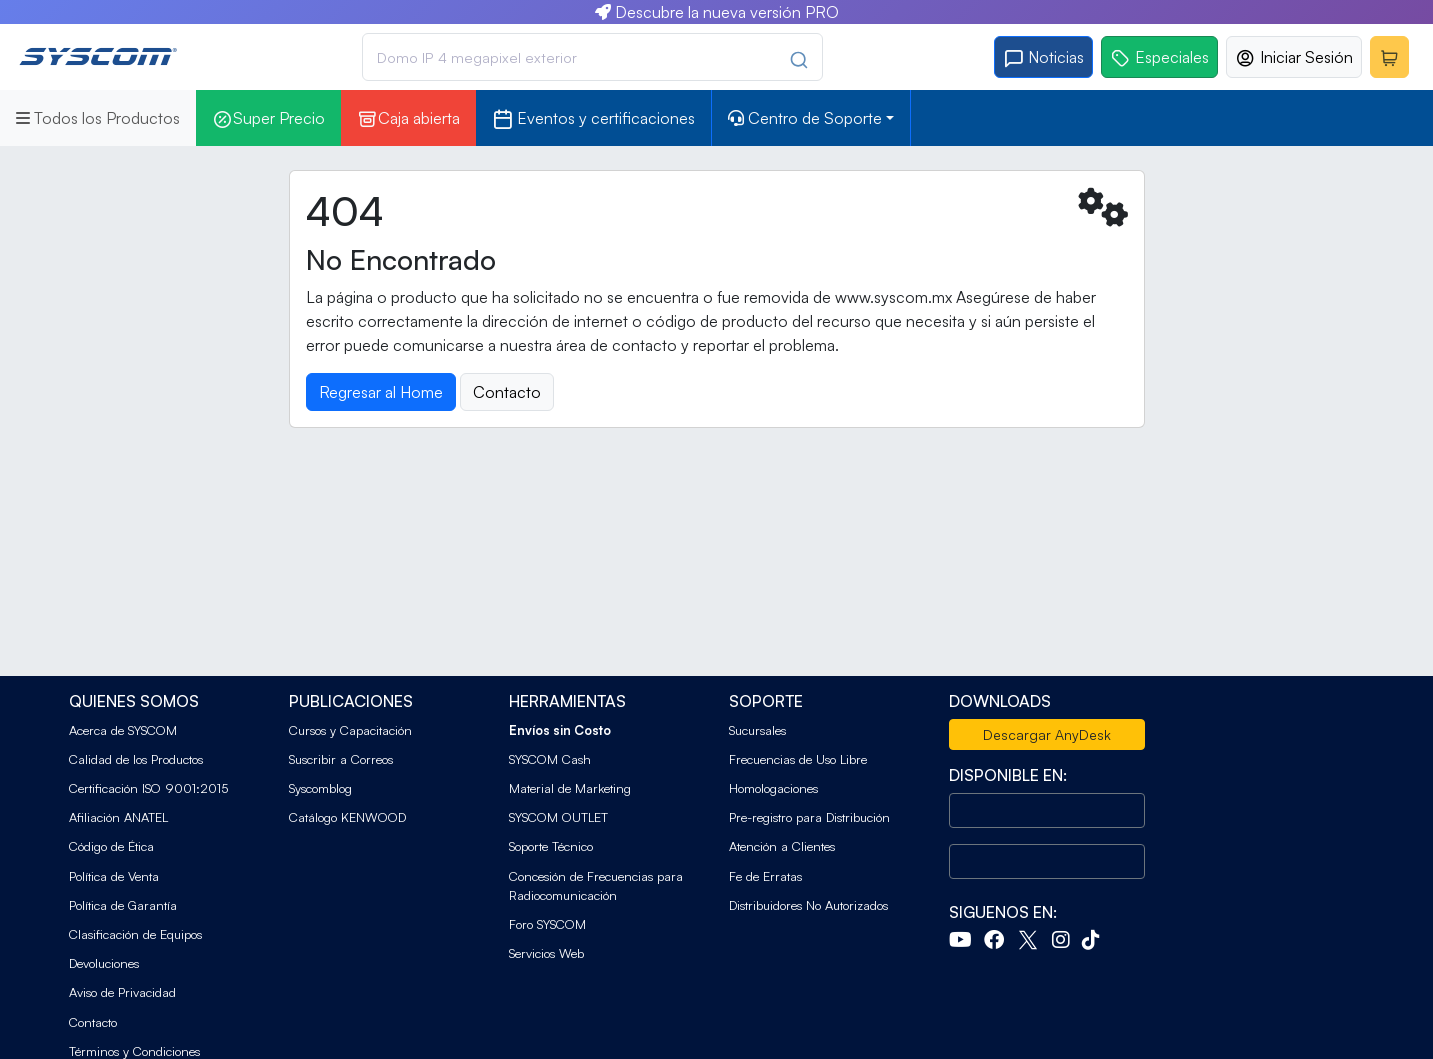 This screenshot has width=1433, height=1059. I want to click on Frecuencias de Uso Libre, so click(798, 759).